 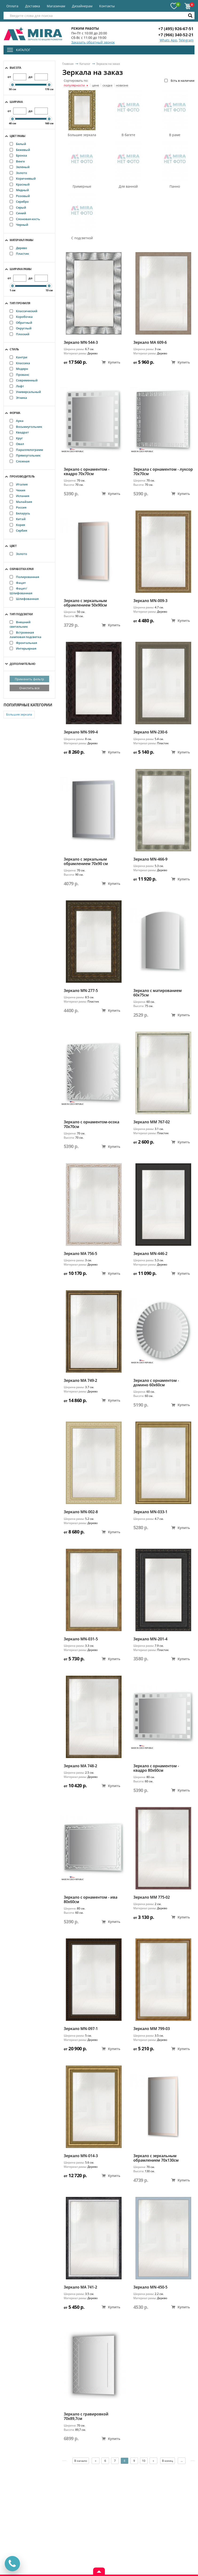 I want to click on Форма, so click(x=15, y=413).